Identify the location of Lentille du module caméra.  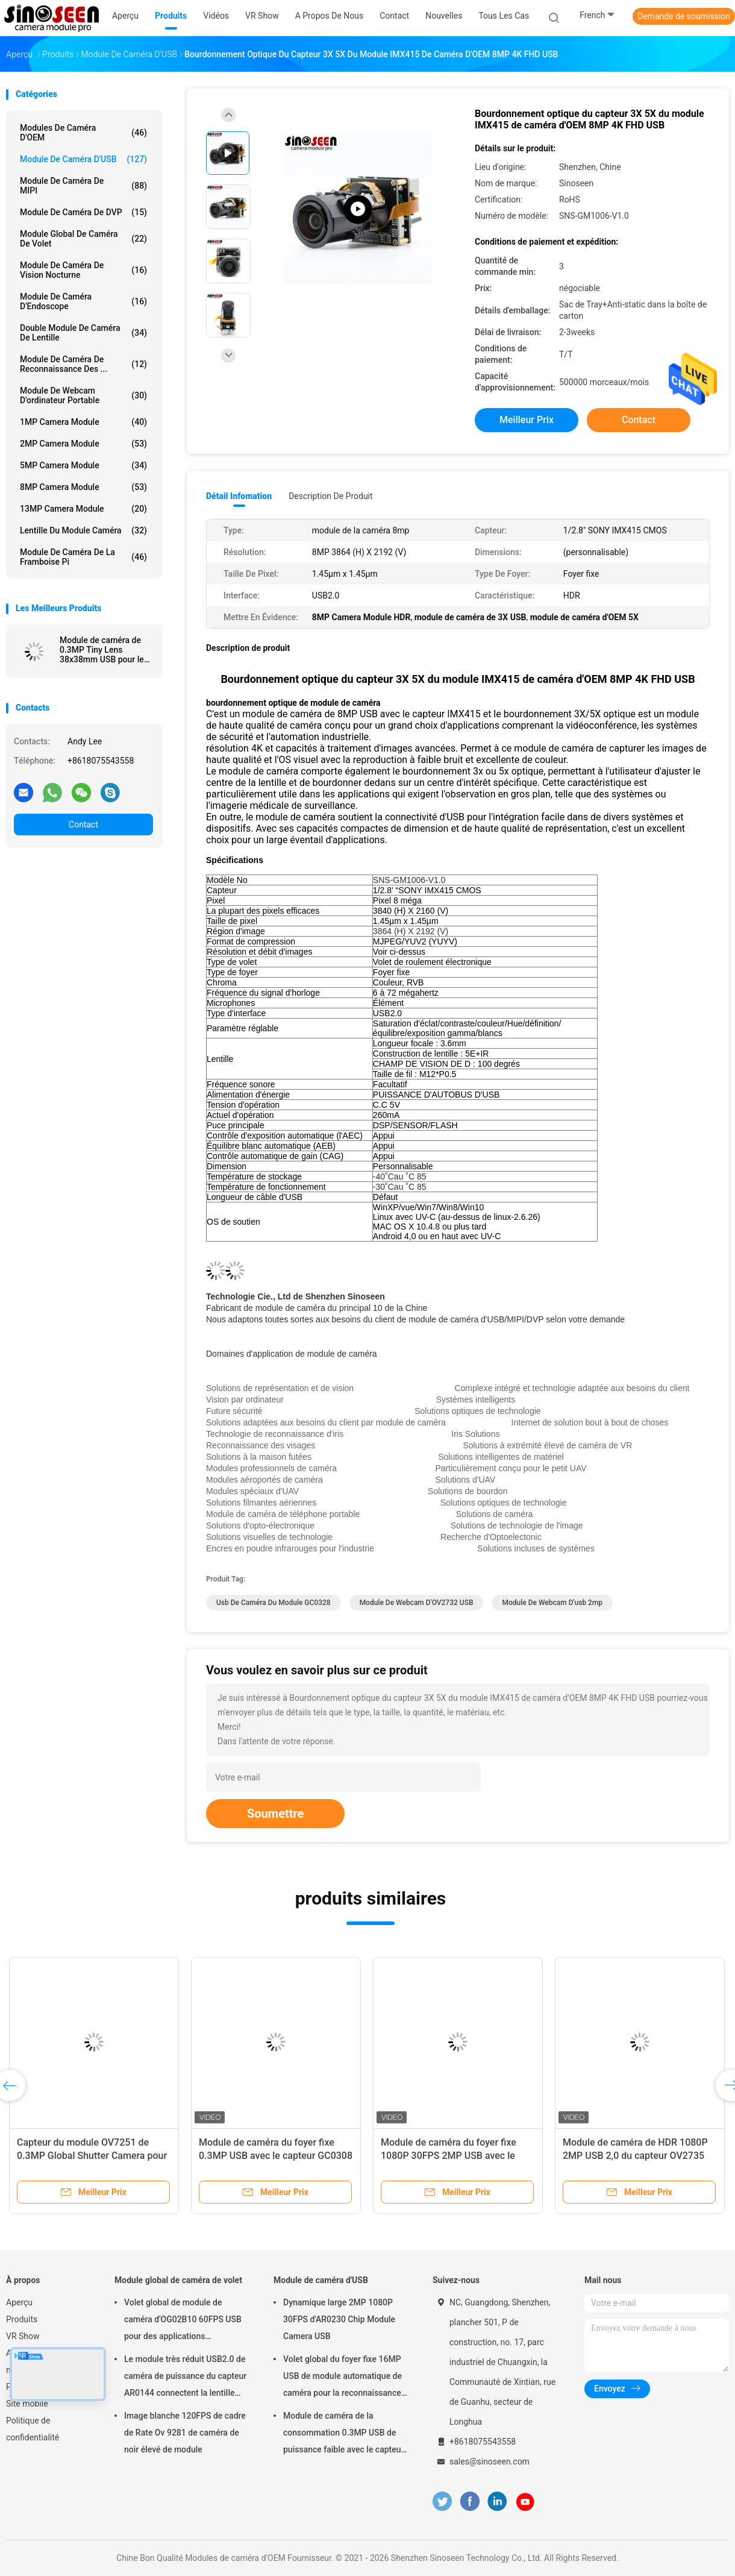
(83, 530).